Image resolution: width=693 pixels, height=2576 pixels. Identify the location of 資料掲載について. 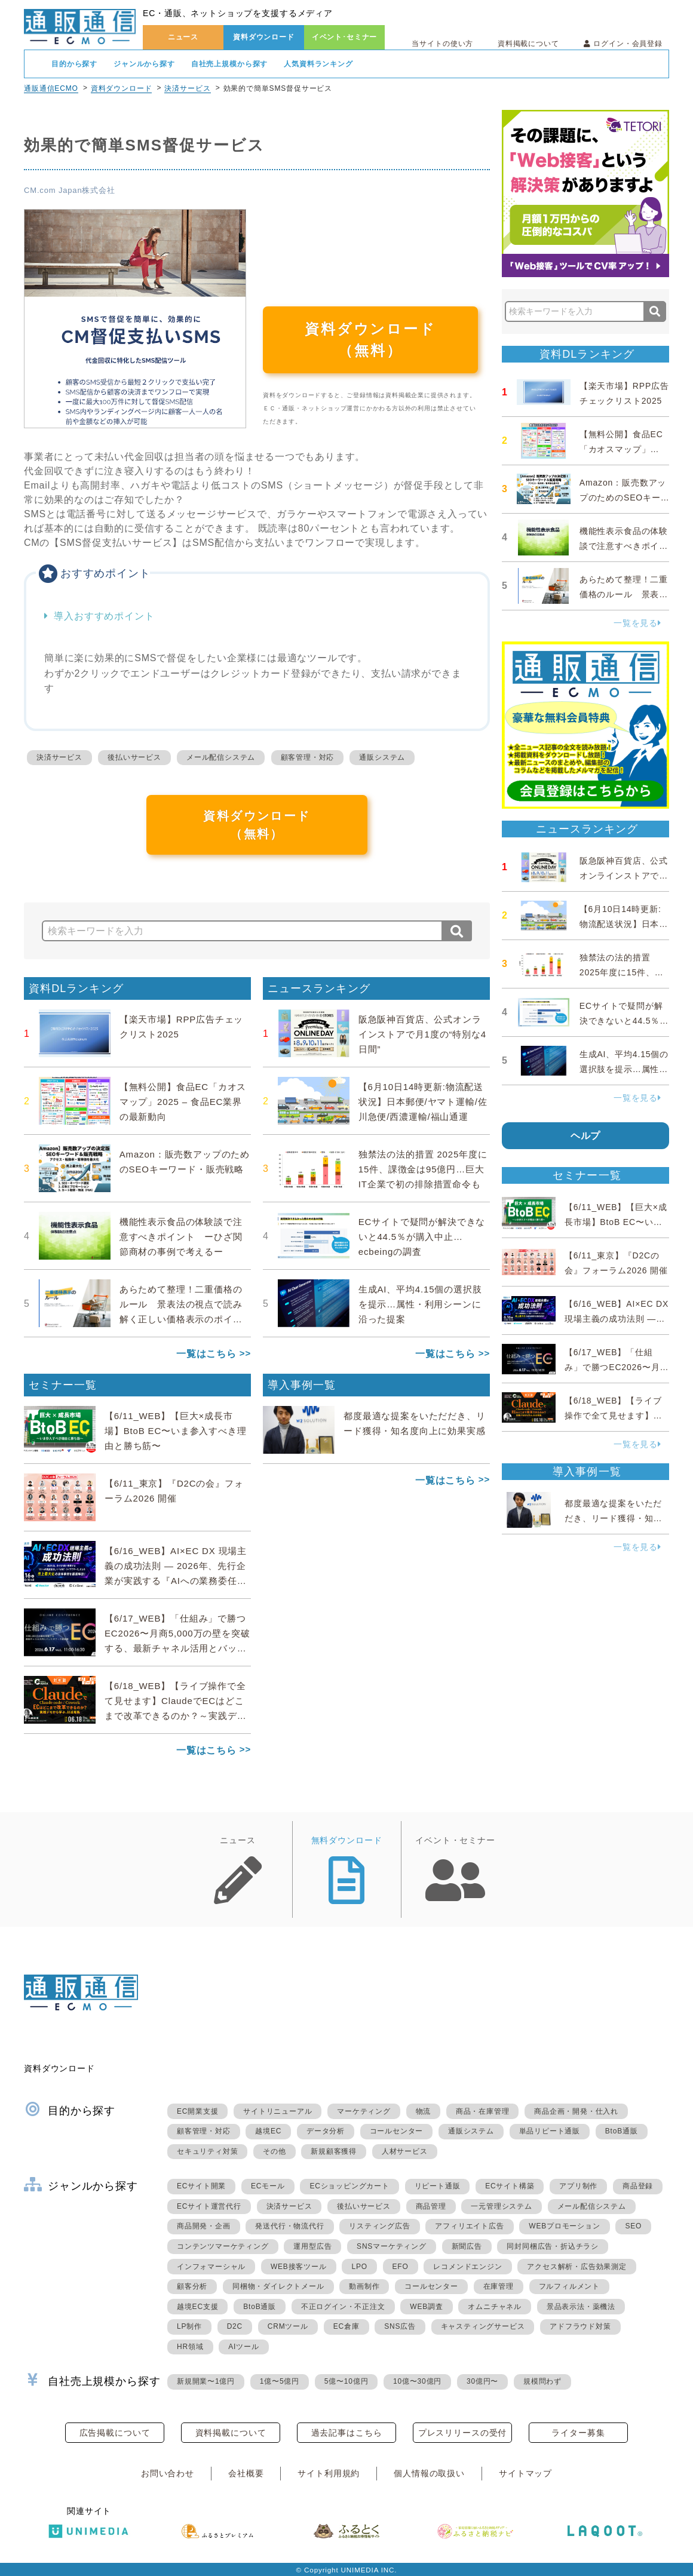
(528, 43).